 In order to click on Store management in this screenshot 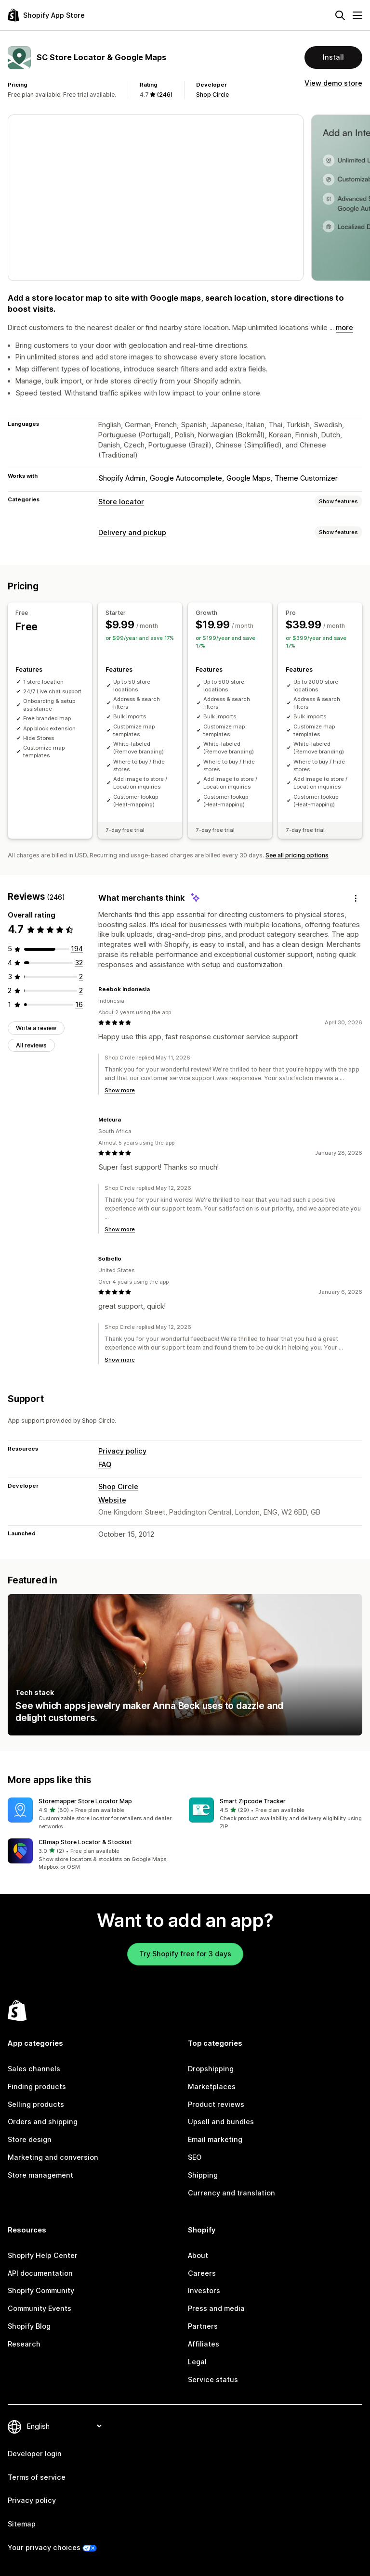, I will do `click(40, 2175)`.